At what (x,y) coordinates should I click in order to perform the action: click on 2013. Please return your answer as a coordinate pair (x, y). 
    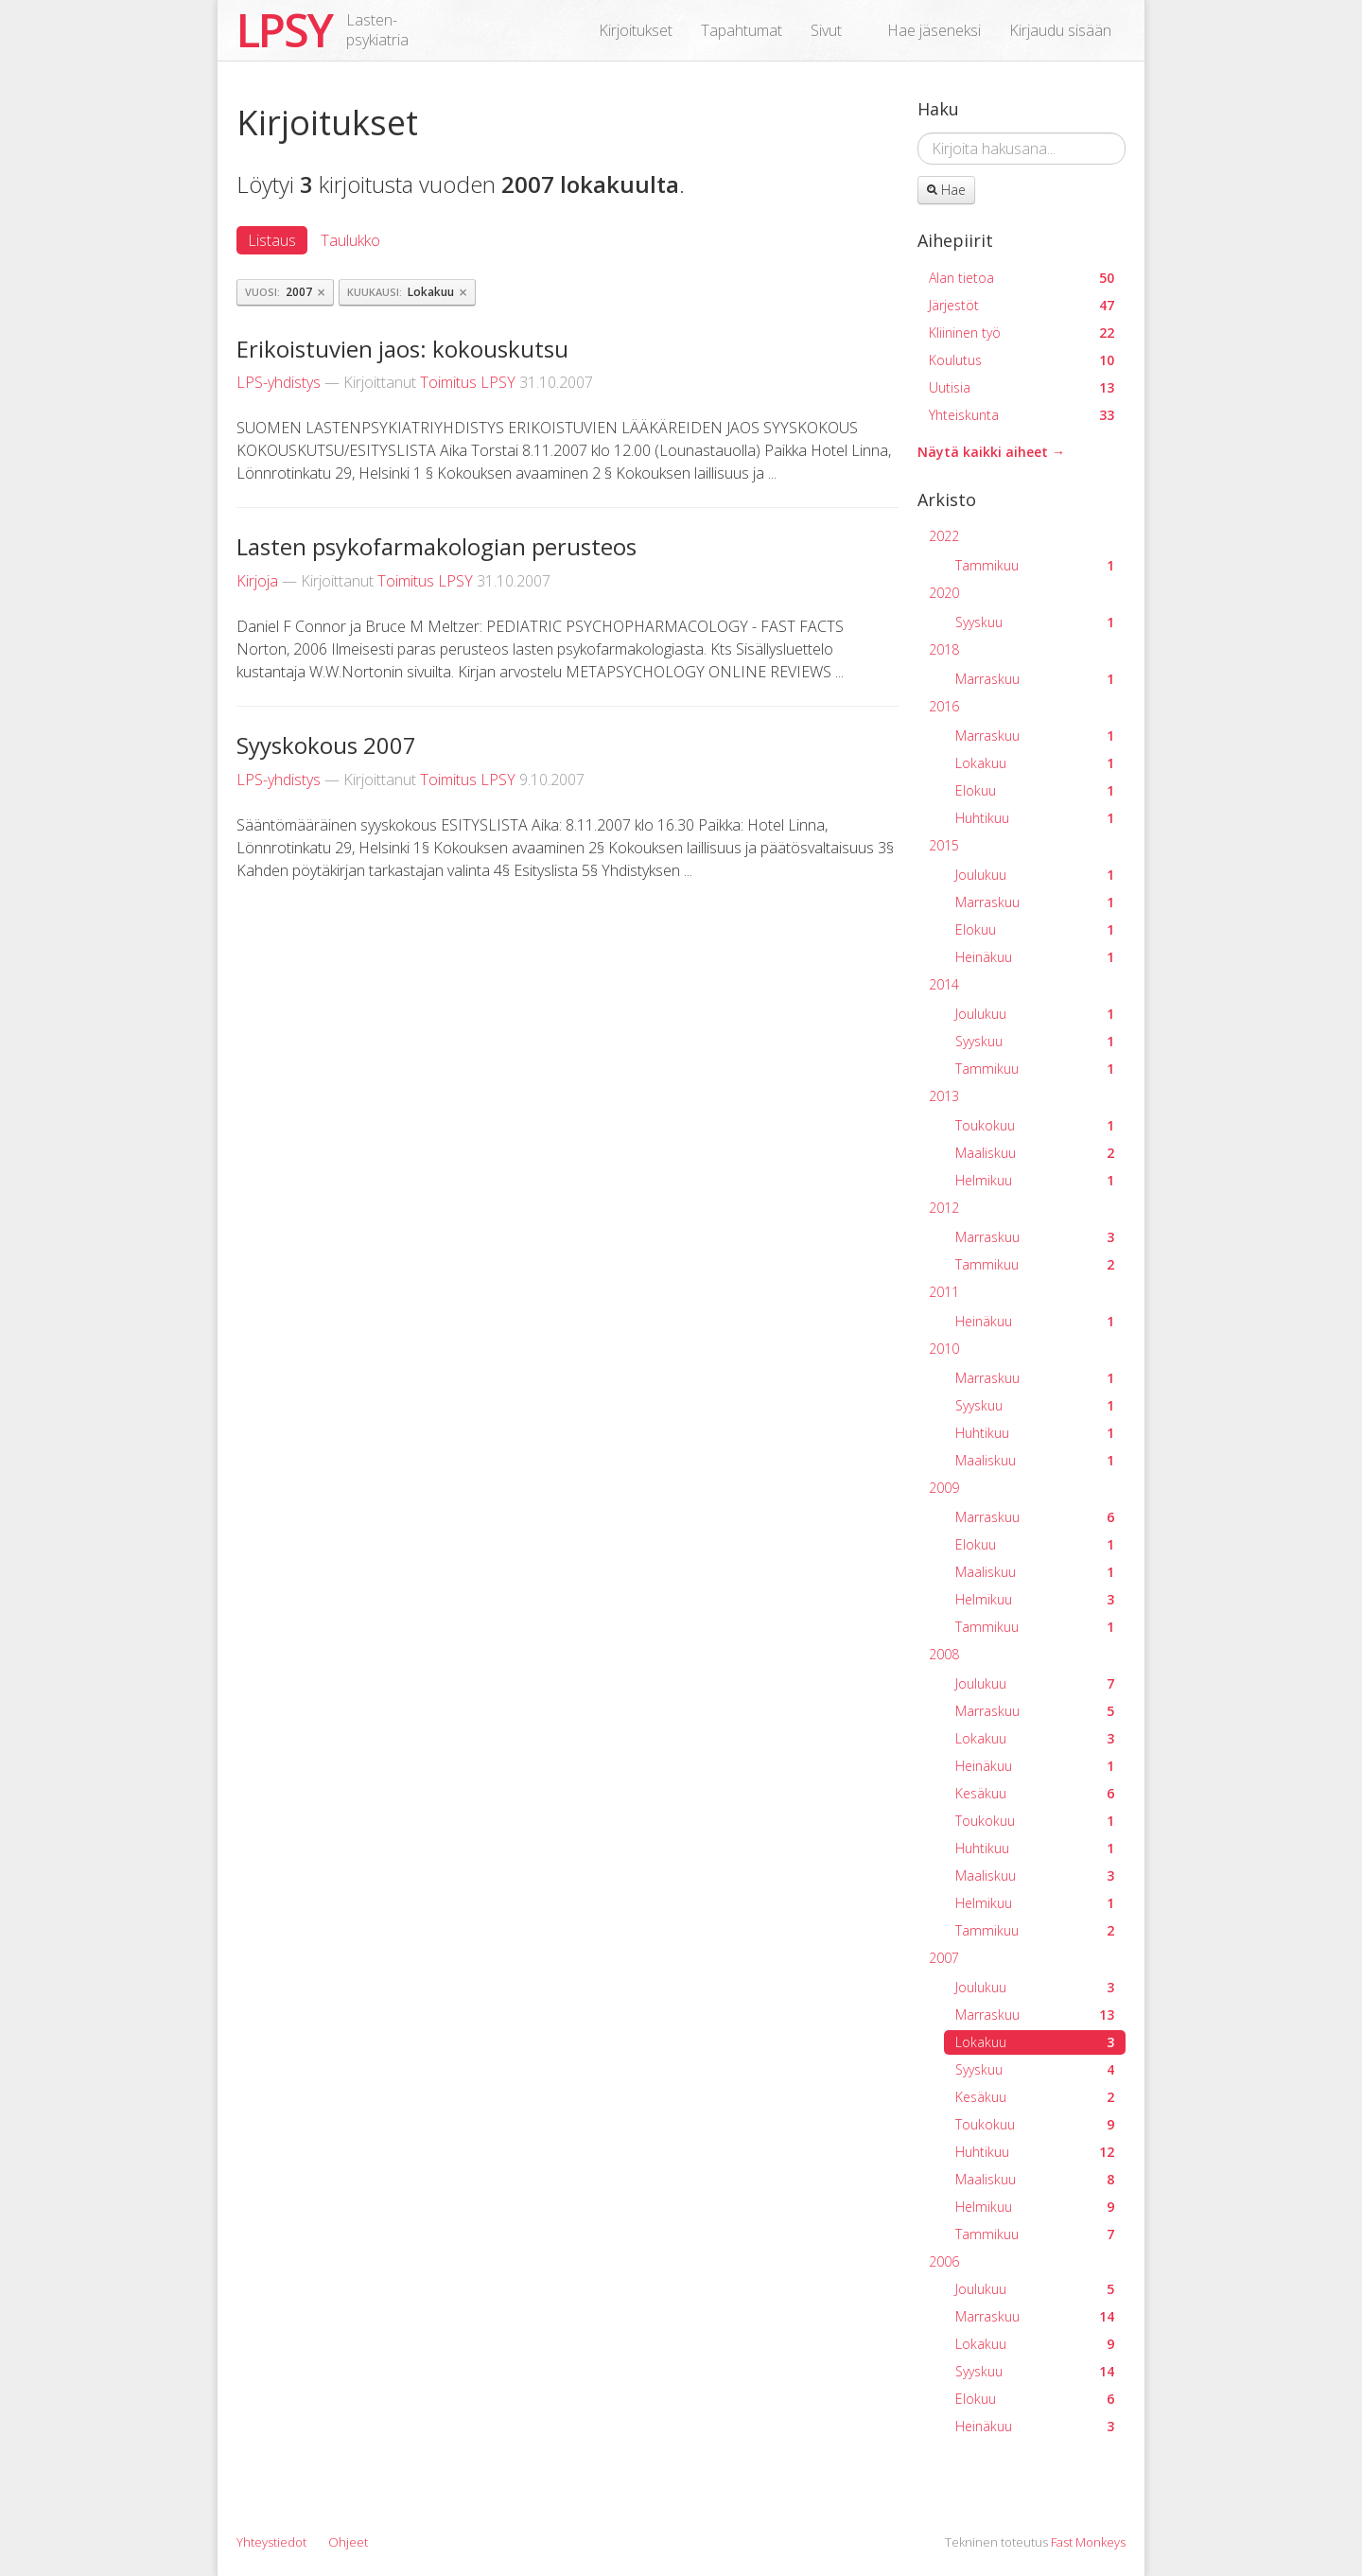
    Looking at the image, I should click on (944, 1096).